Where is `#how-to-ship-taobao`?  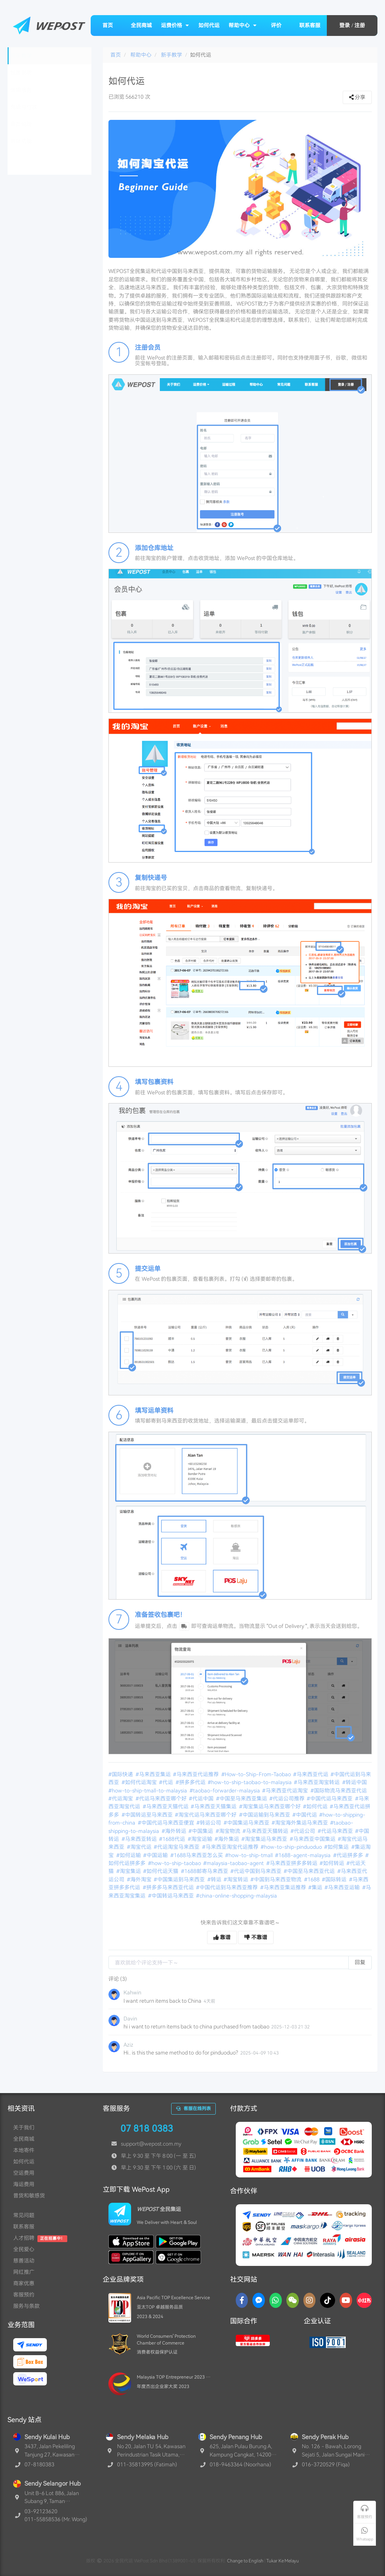 #how-to-ship-taobao is located at coordinates (175, 1863).